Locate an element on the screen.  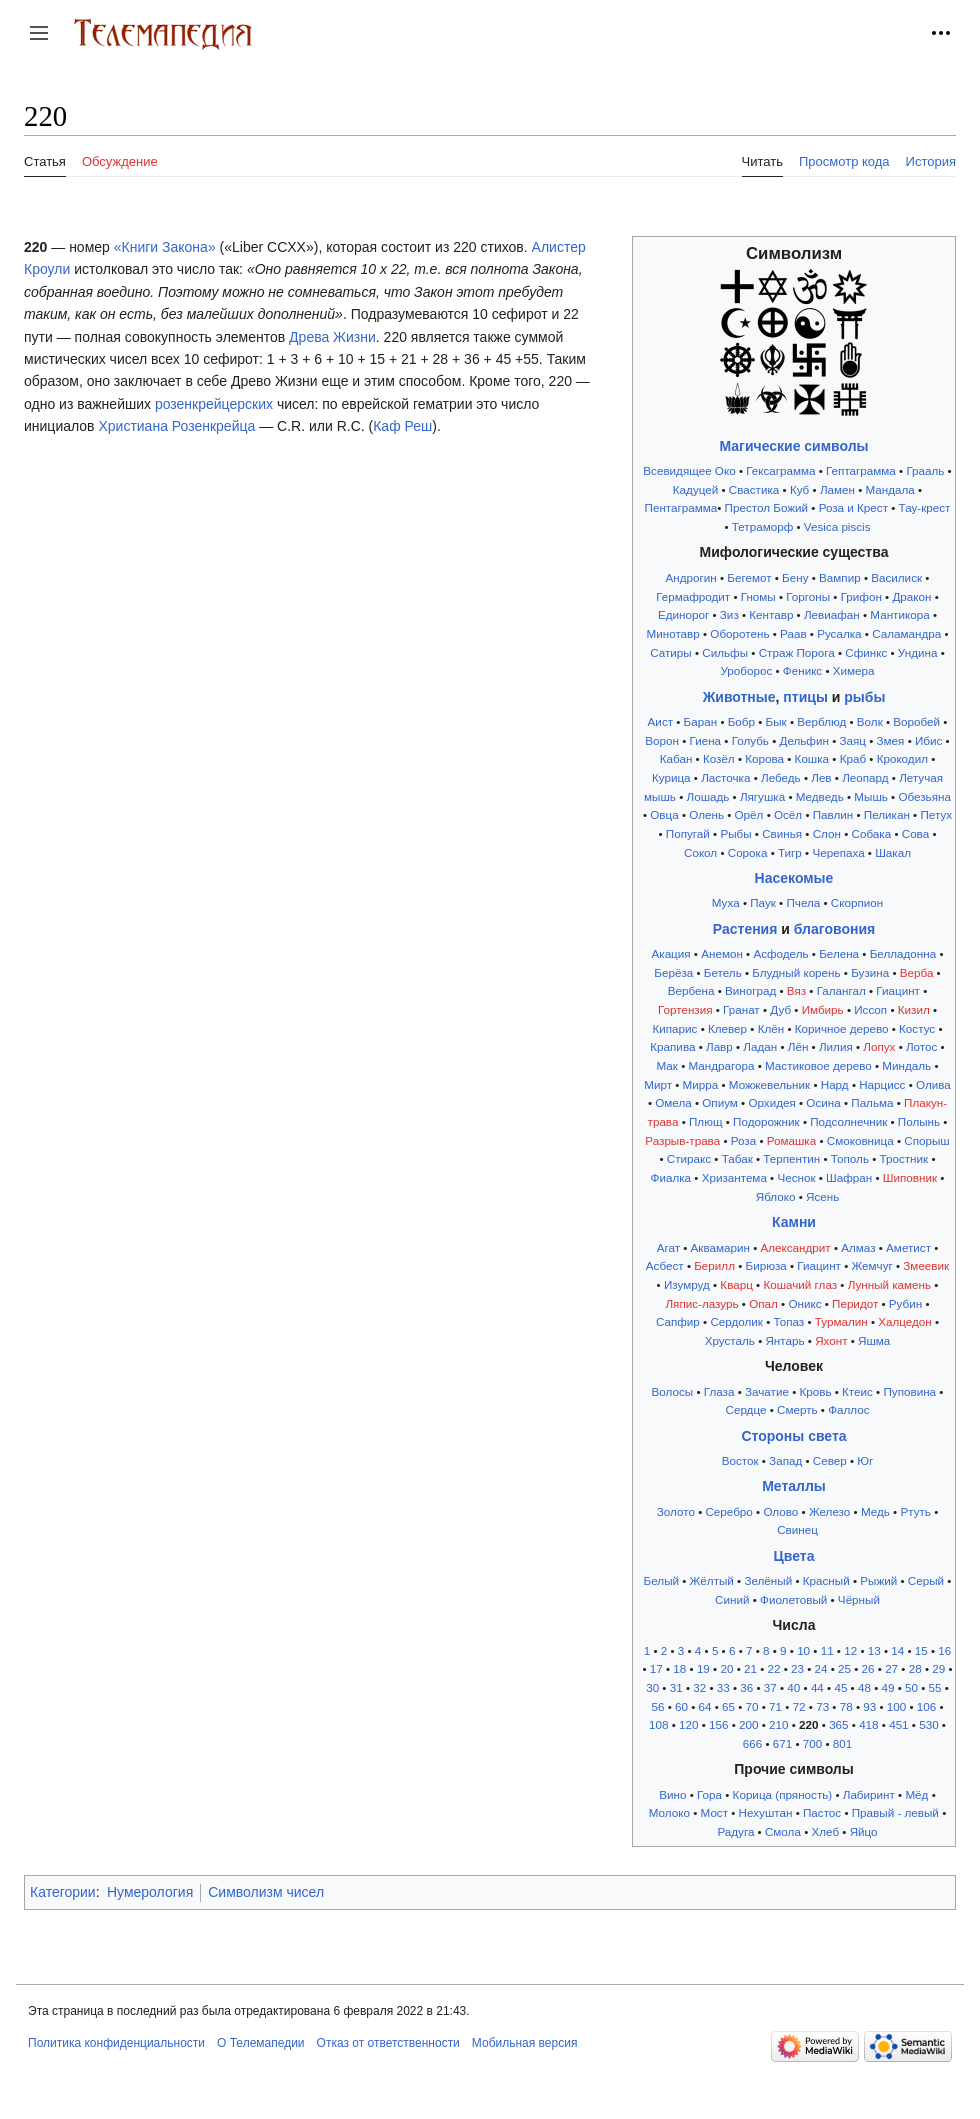
Подорожник is located at coordinates (766, 1121).